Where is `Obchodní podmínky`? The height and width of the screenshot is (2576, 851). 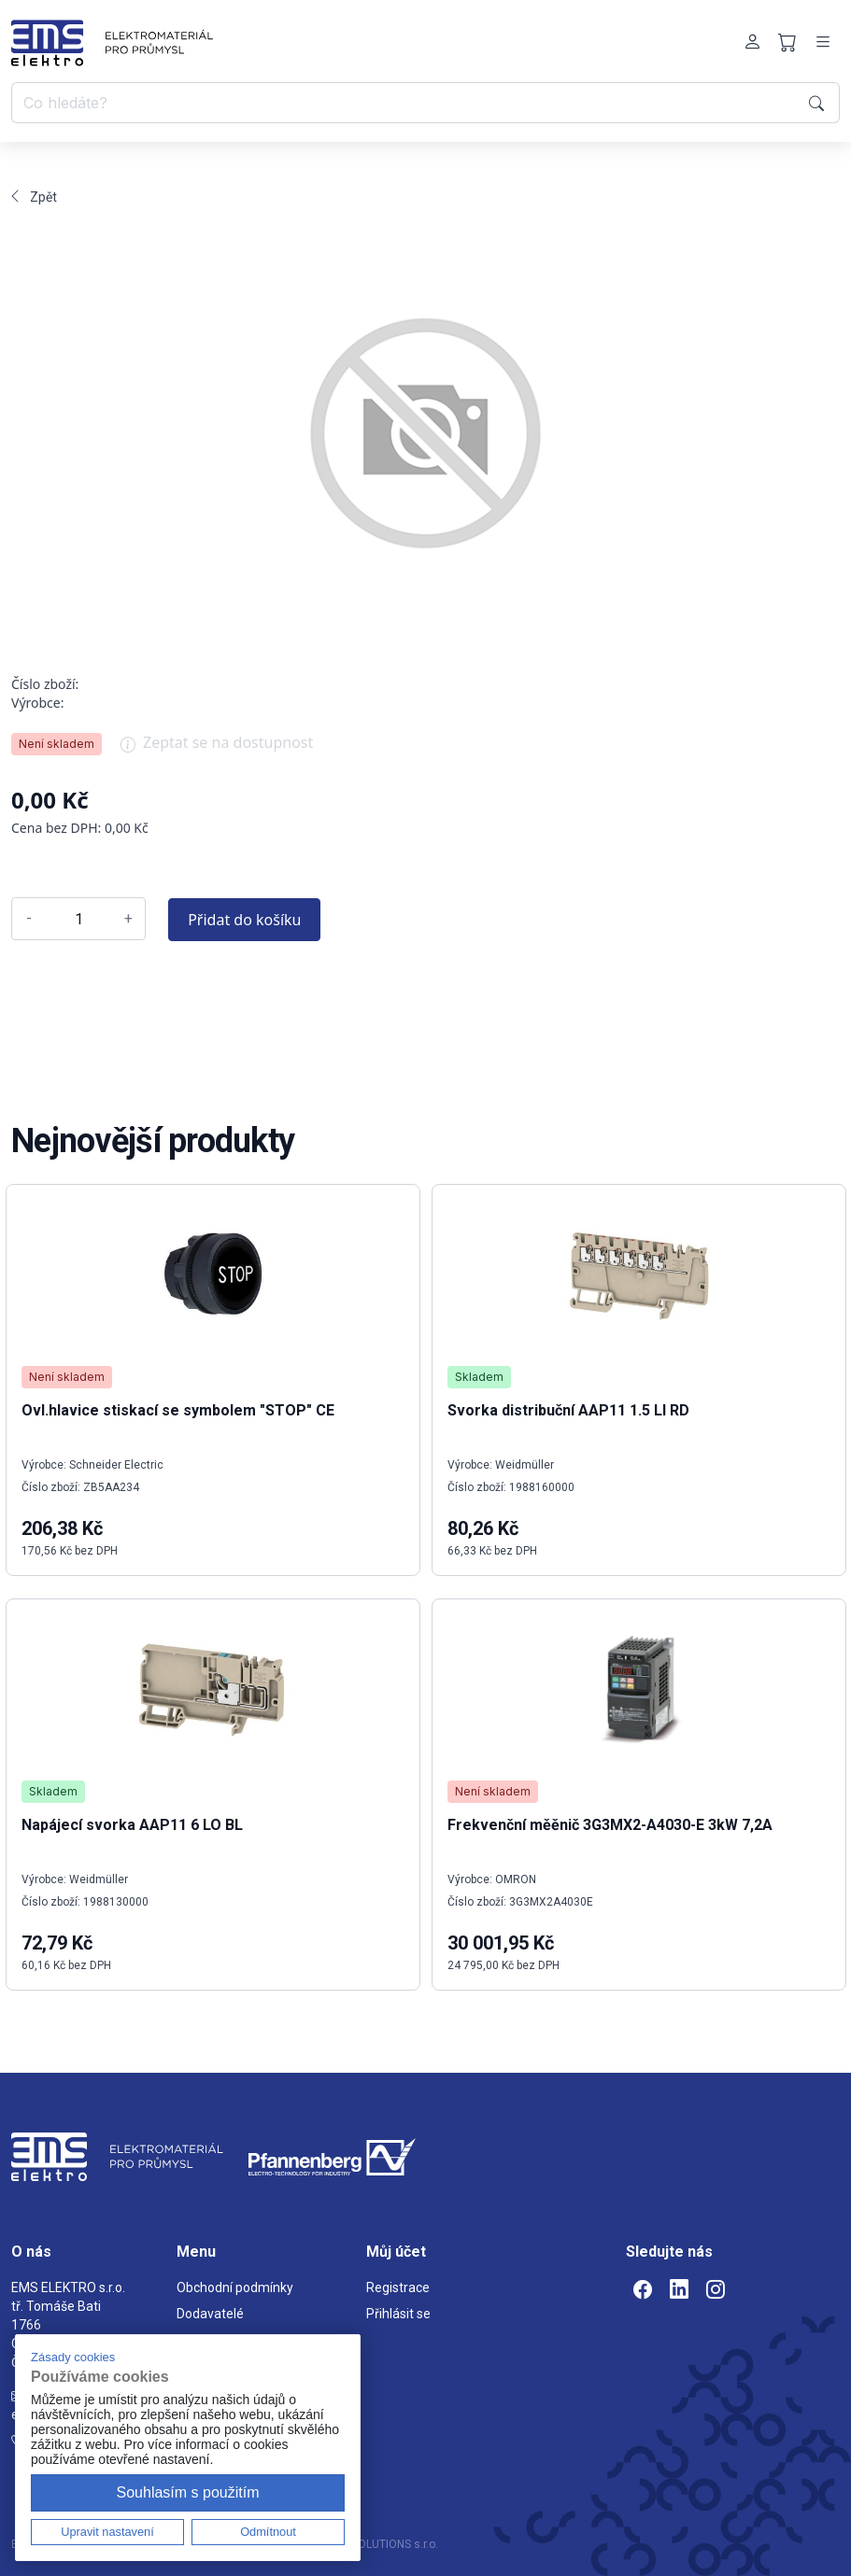
Obchodní podmínky is located at coordinates (235, 2287).